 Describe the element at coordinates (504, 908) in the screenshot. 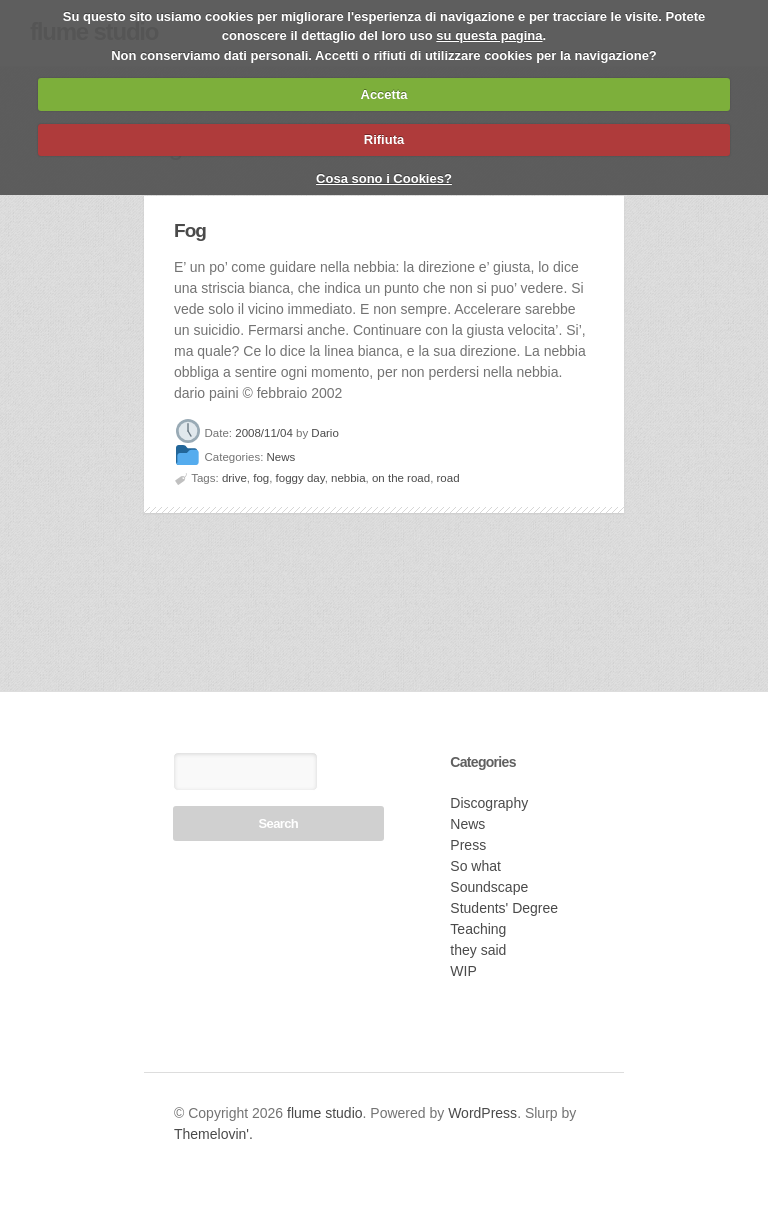

I see `Students' Degree` at that location.